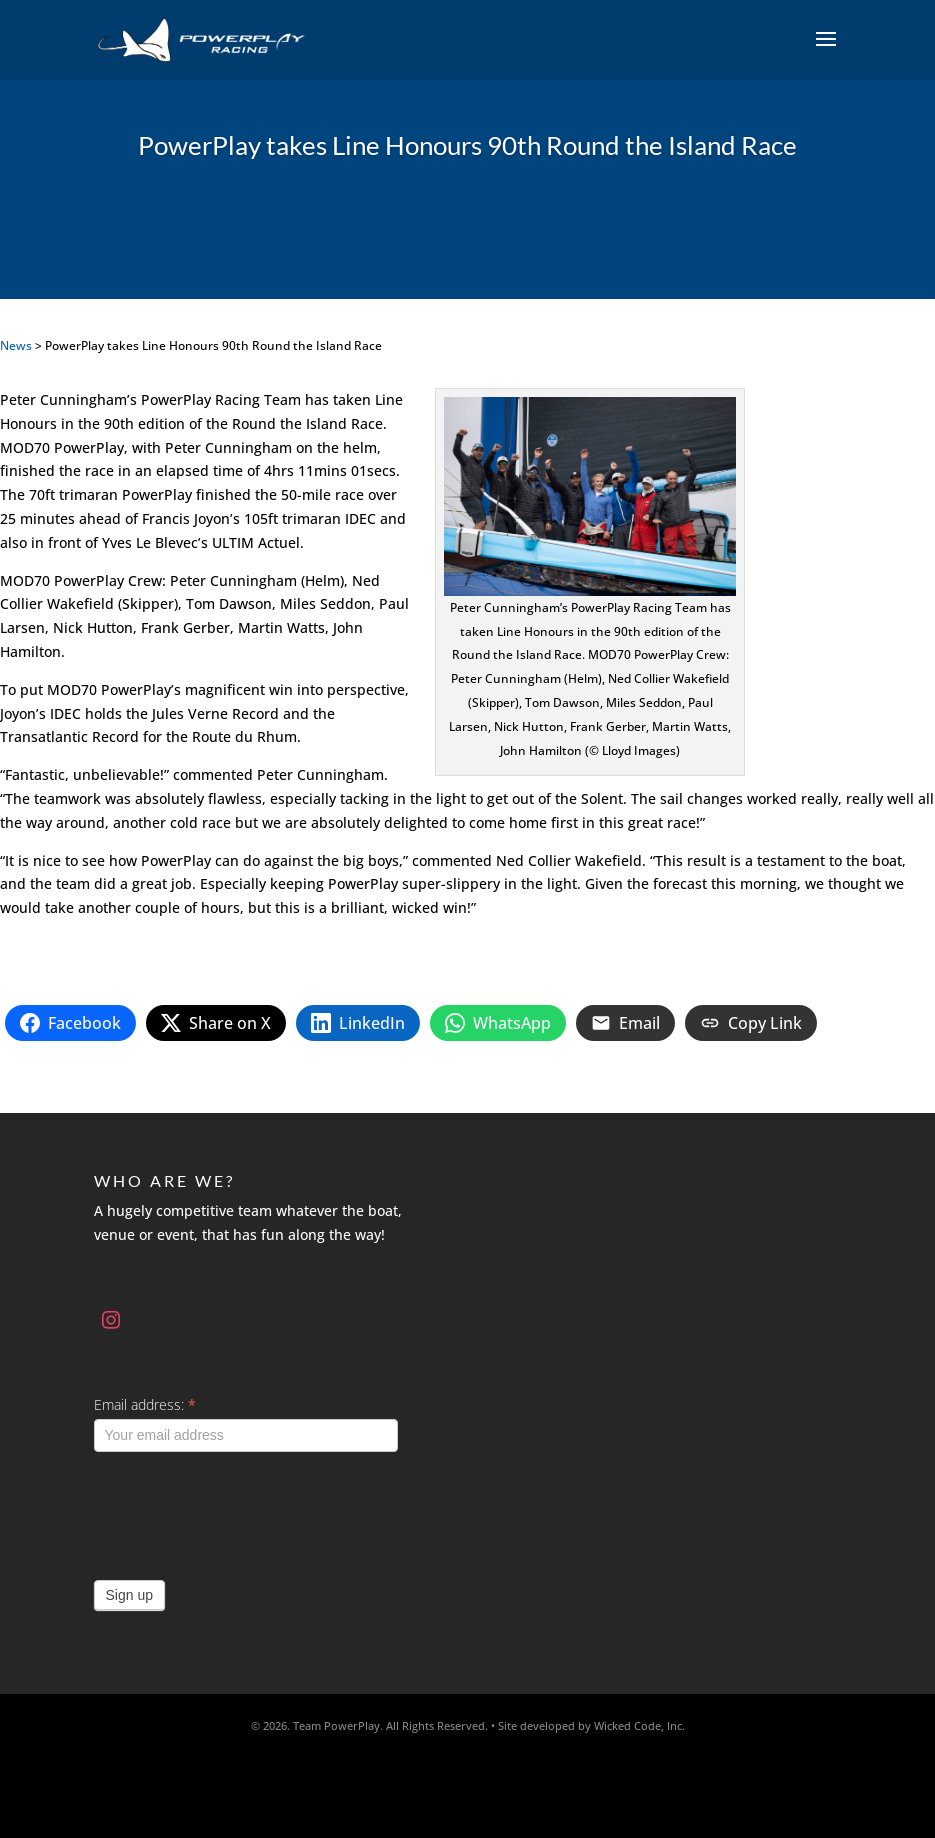 This screenshot has height=1838, width=935. What do you see at coordinates (591, 1725) in the screenshot?
I see `Site developed by Wicked Code, Inc.` at bounding box center [591, 1725].